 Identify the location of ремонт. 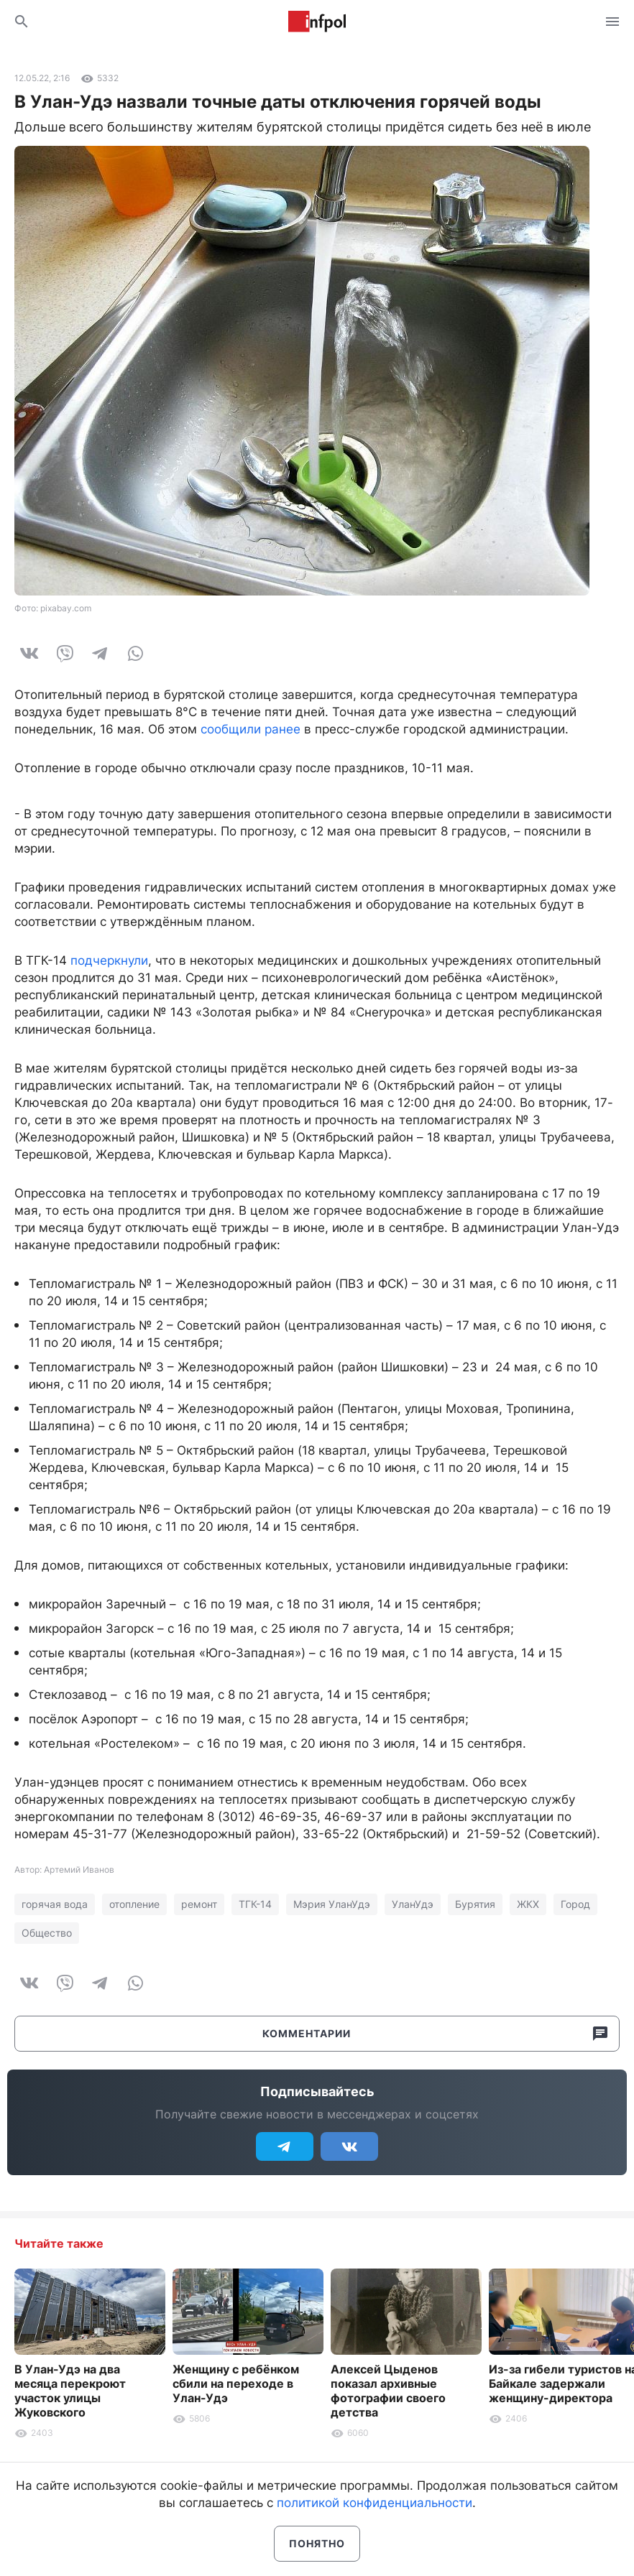
(199, 1904).